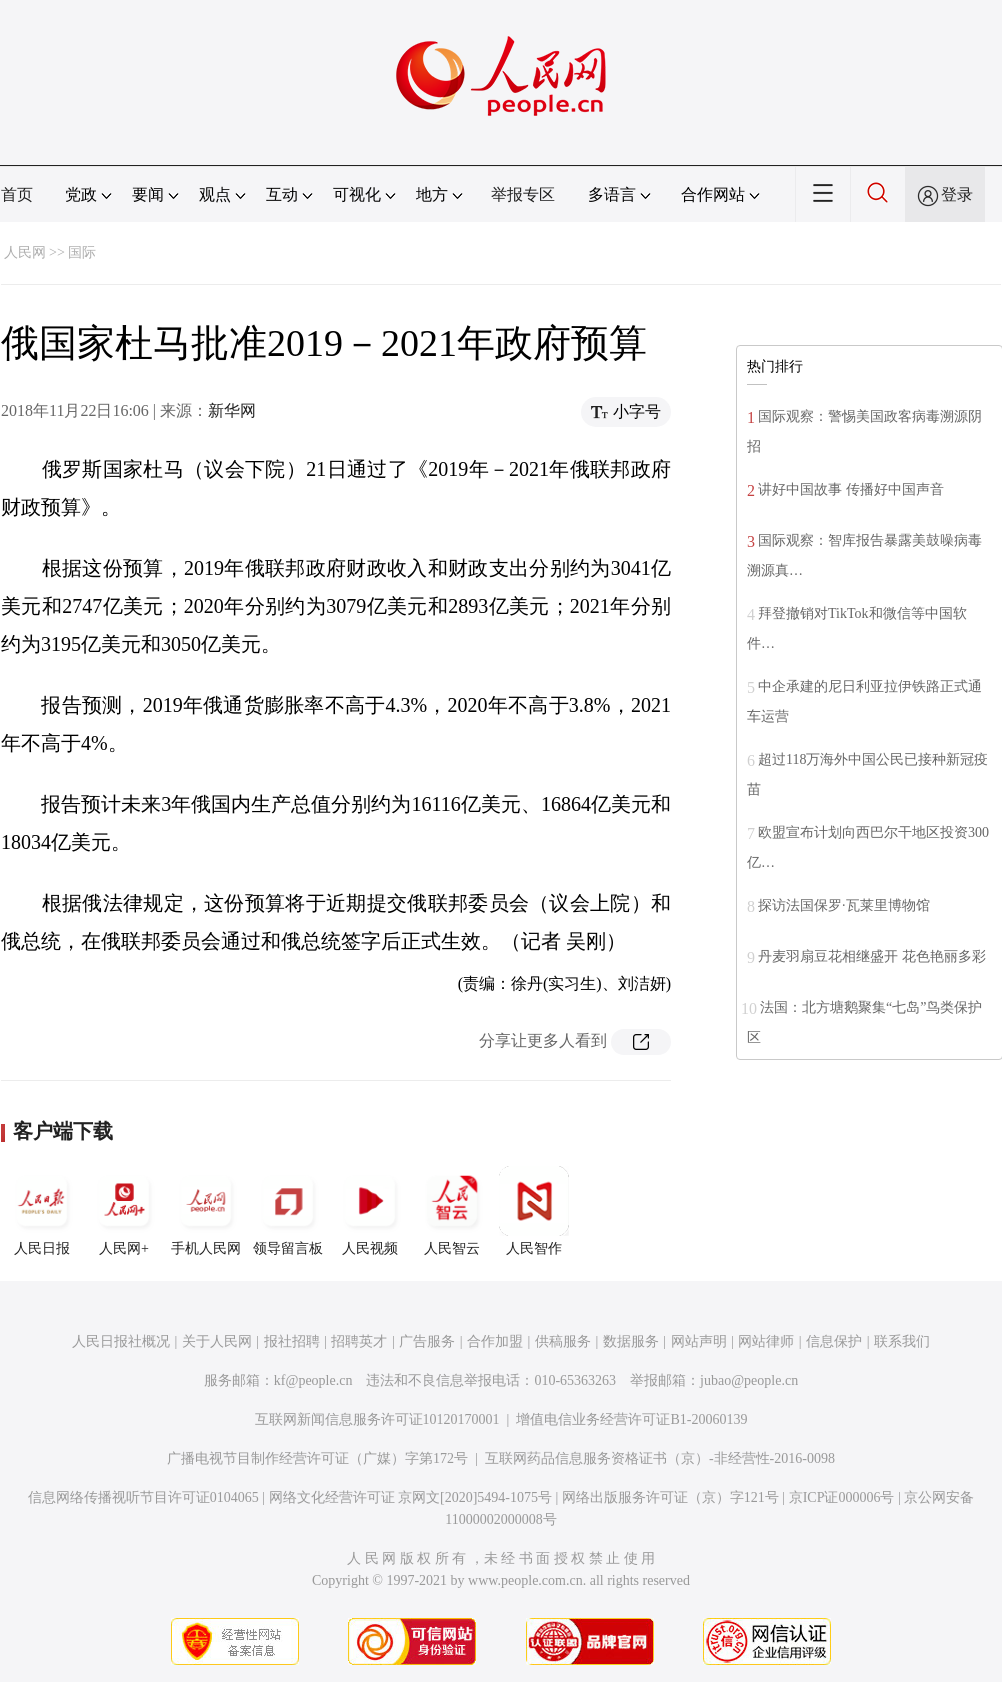 The image size is (1002, 1682). What do you see at coordinates (206, 1211) in the screenshot?
I see `手机人民网` at bounding box center [206, 1211].